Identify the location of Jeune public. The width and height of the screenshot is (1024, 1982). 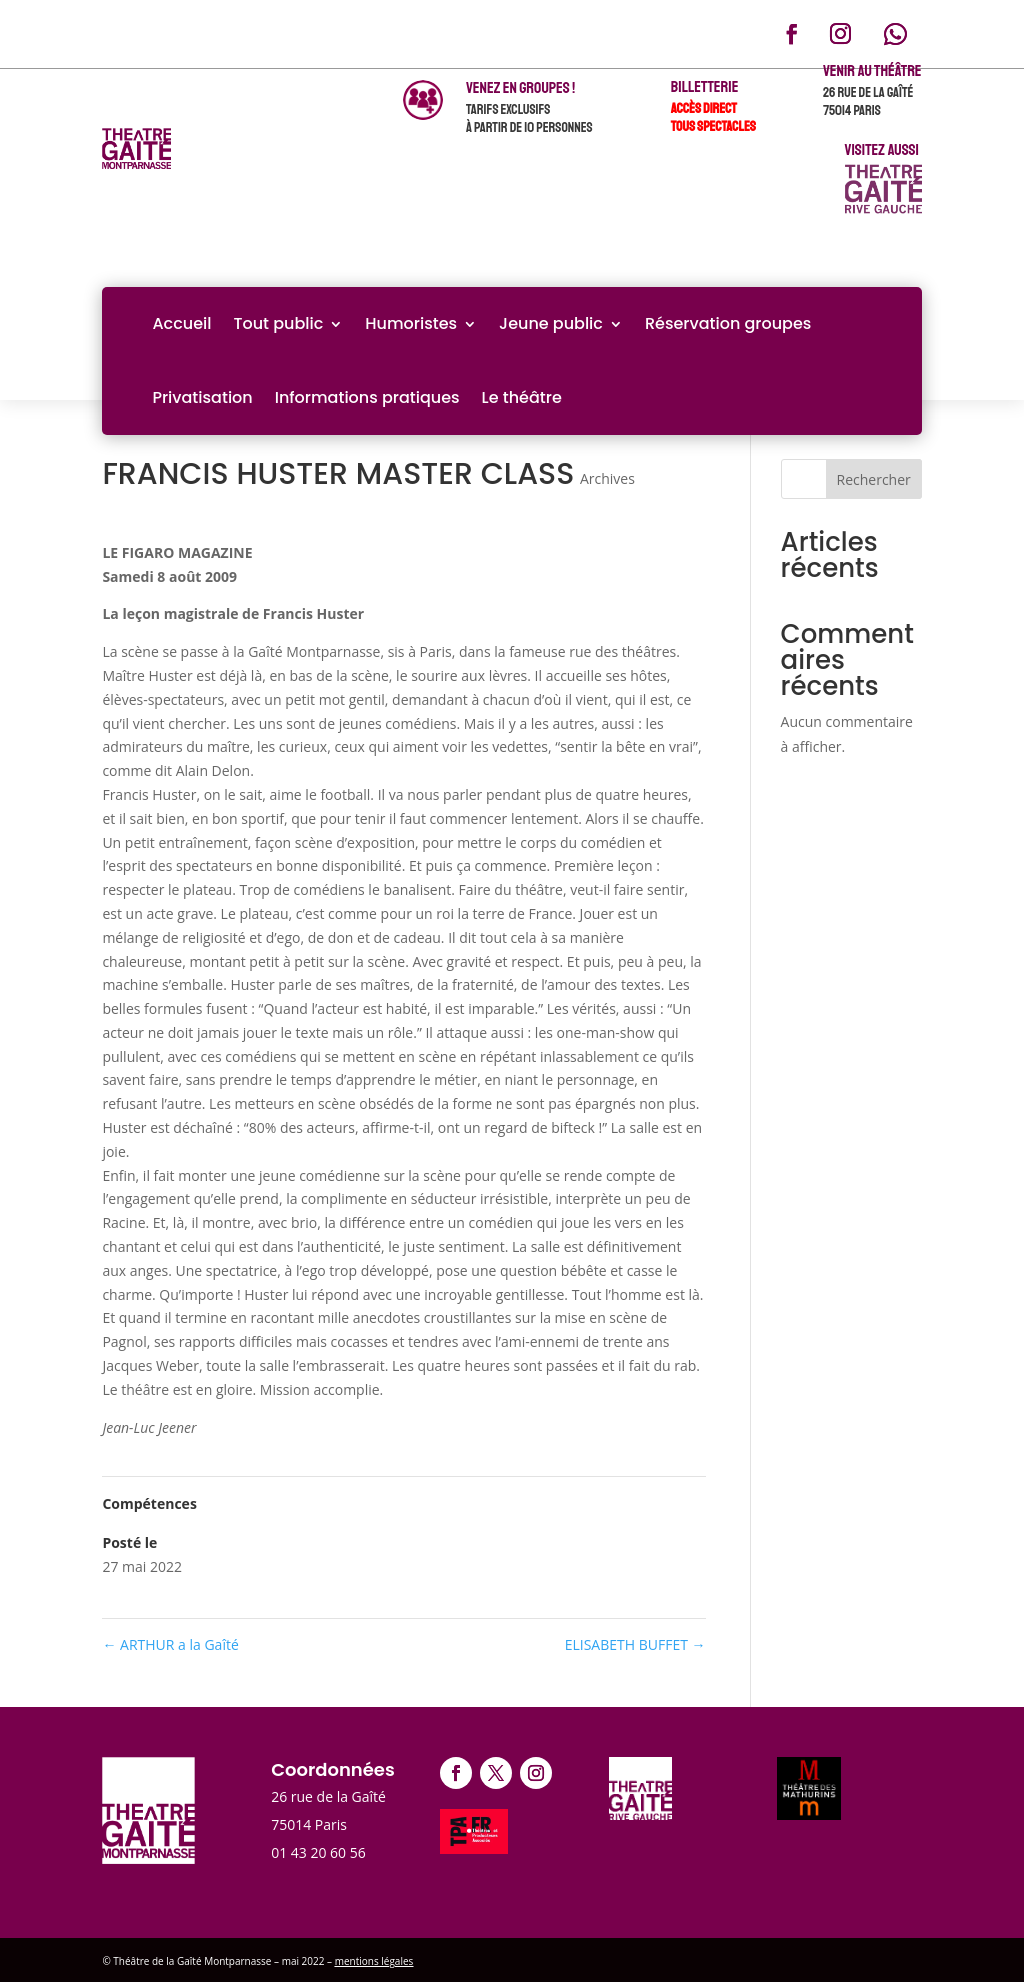
(551, 323).